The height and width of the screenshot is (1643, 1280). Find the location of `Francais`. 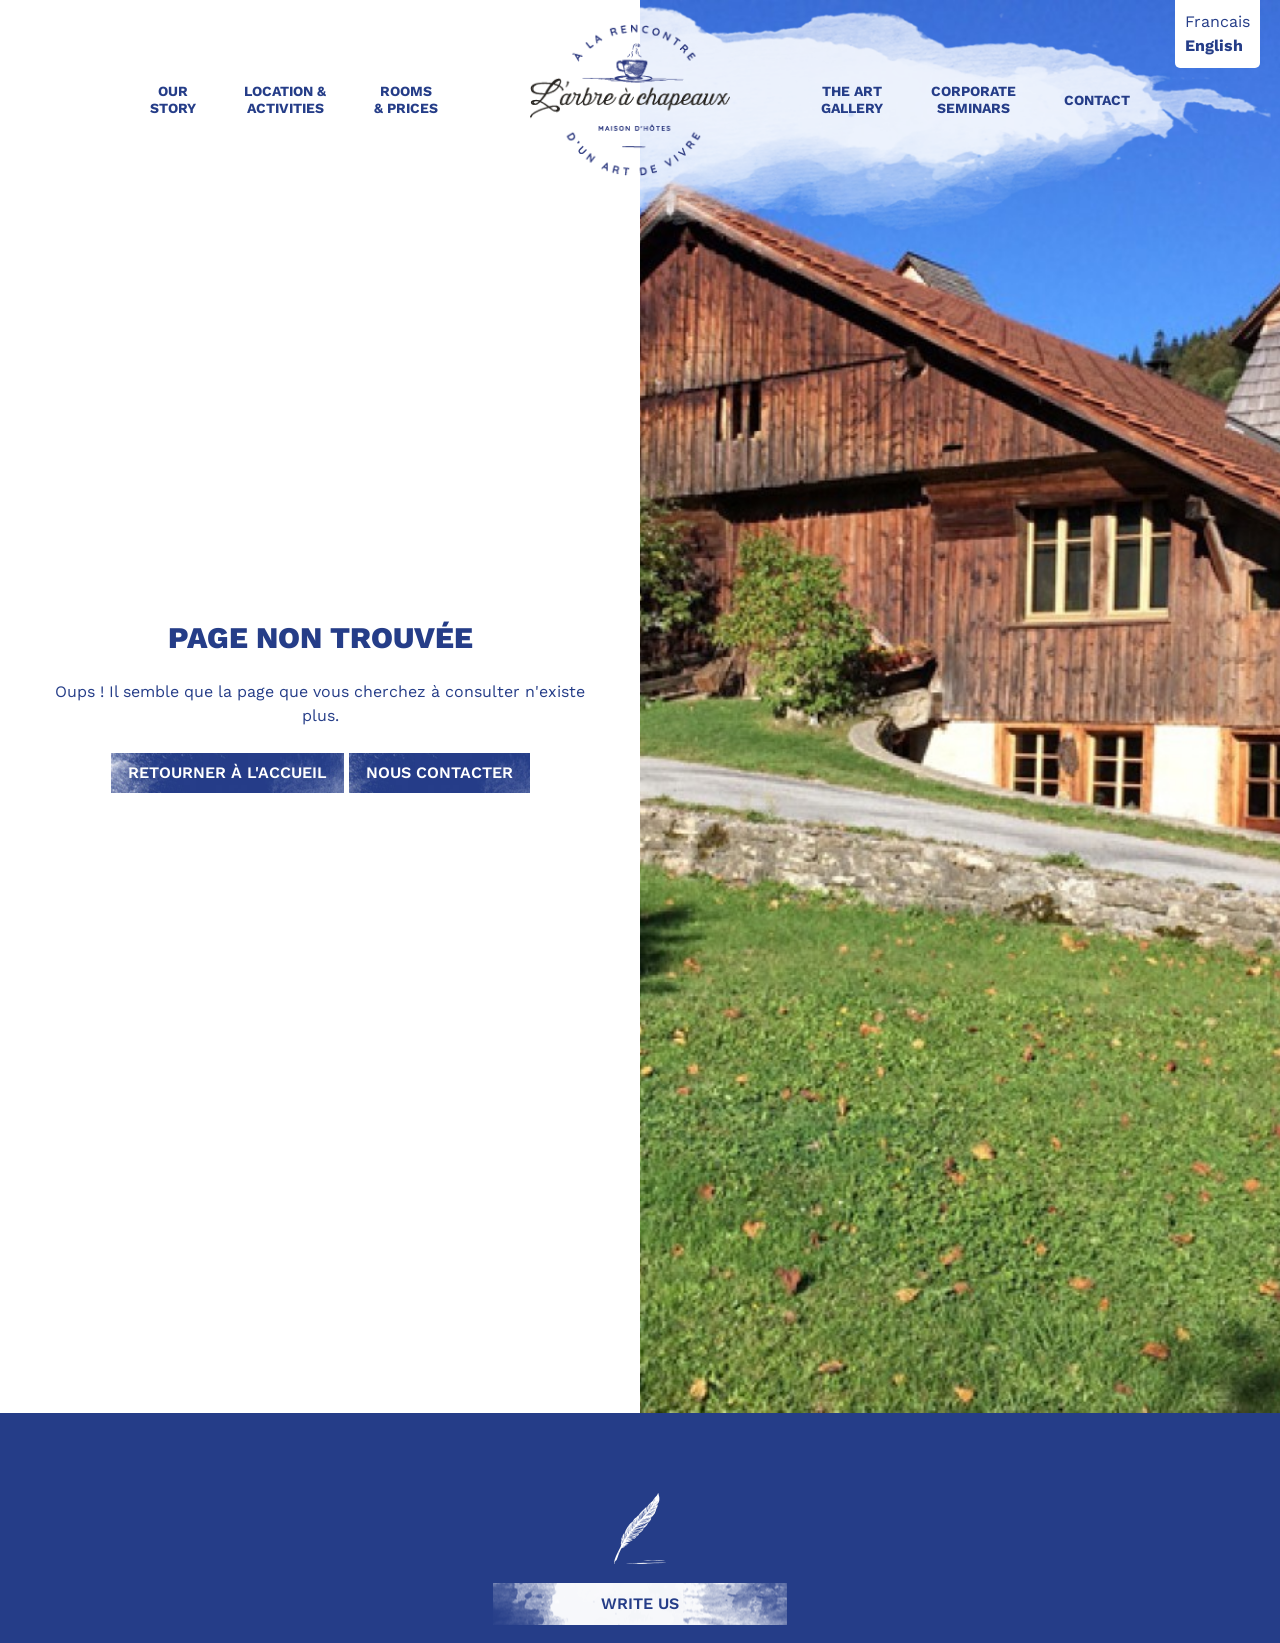

Francais is located at coordinates (1217, 21).